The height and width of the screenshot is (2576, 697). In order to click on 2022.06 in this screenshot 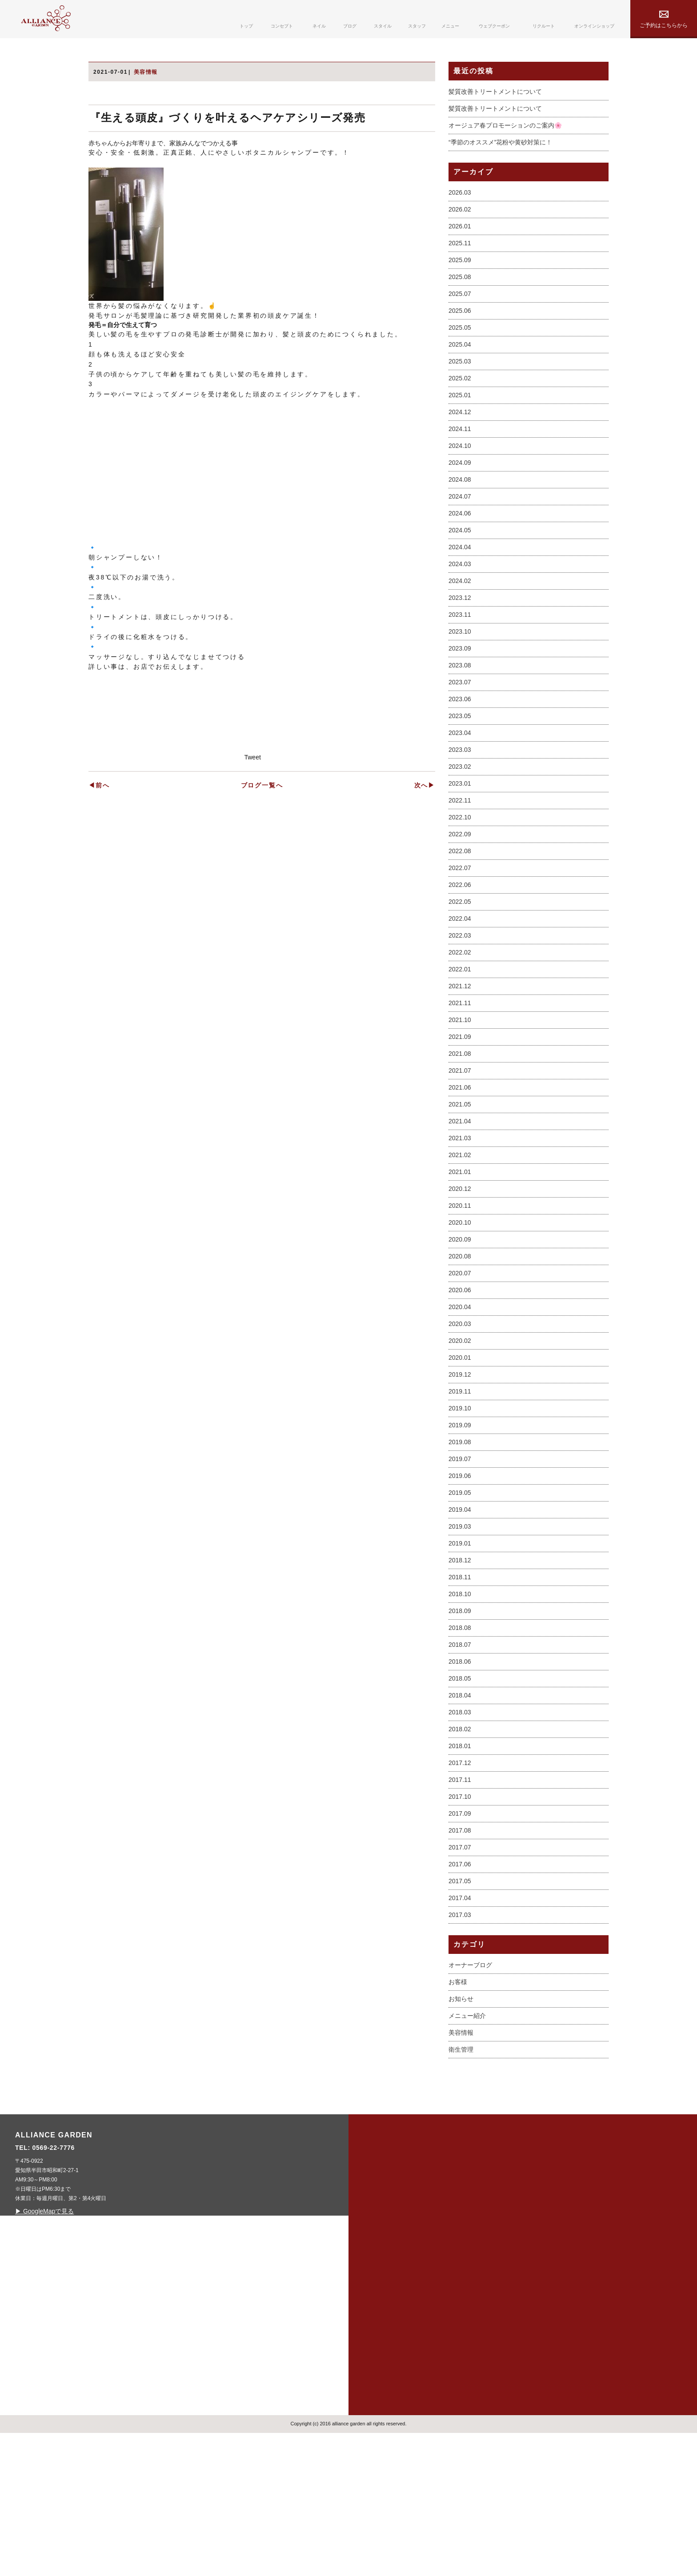, I will do `click(460, 1022)`.